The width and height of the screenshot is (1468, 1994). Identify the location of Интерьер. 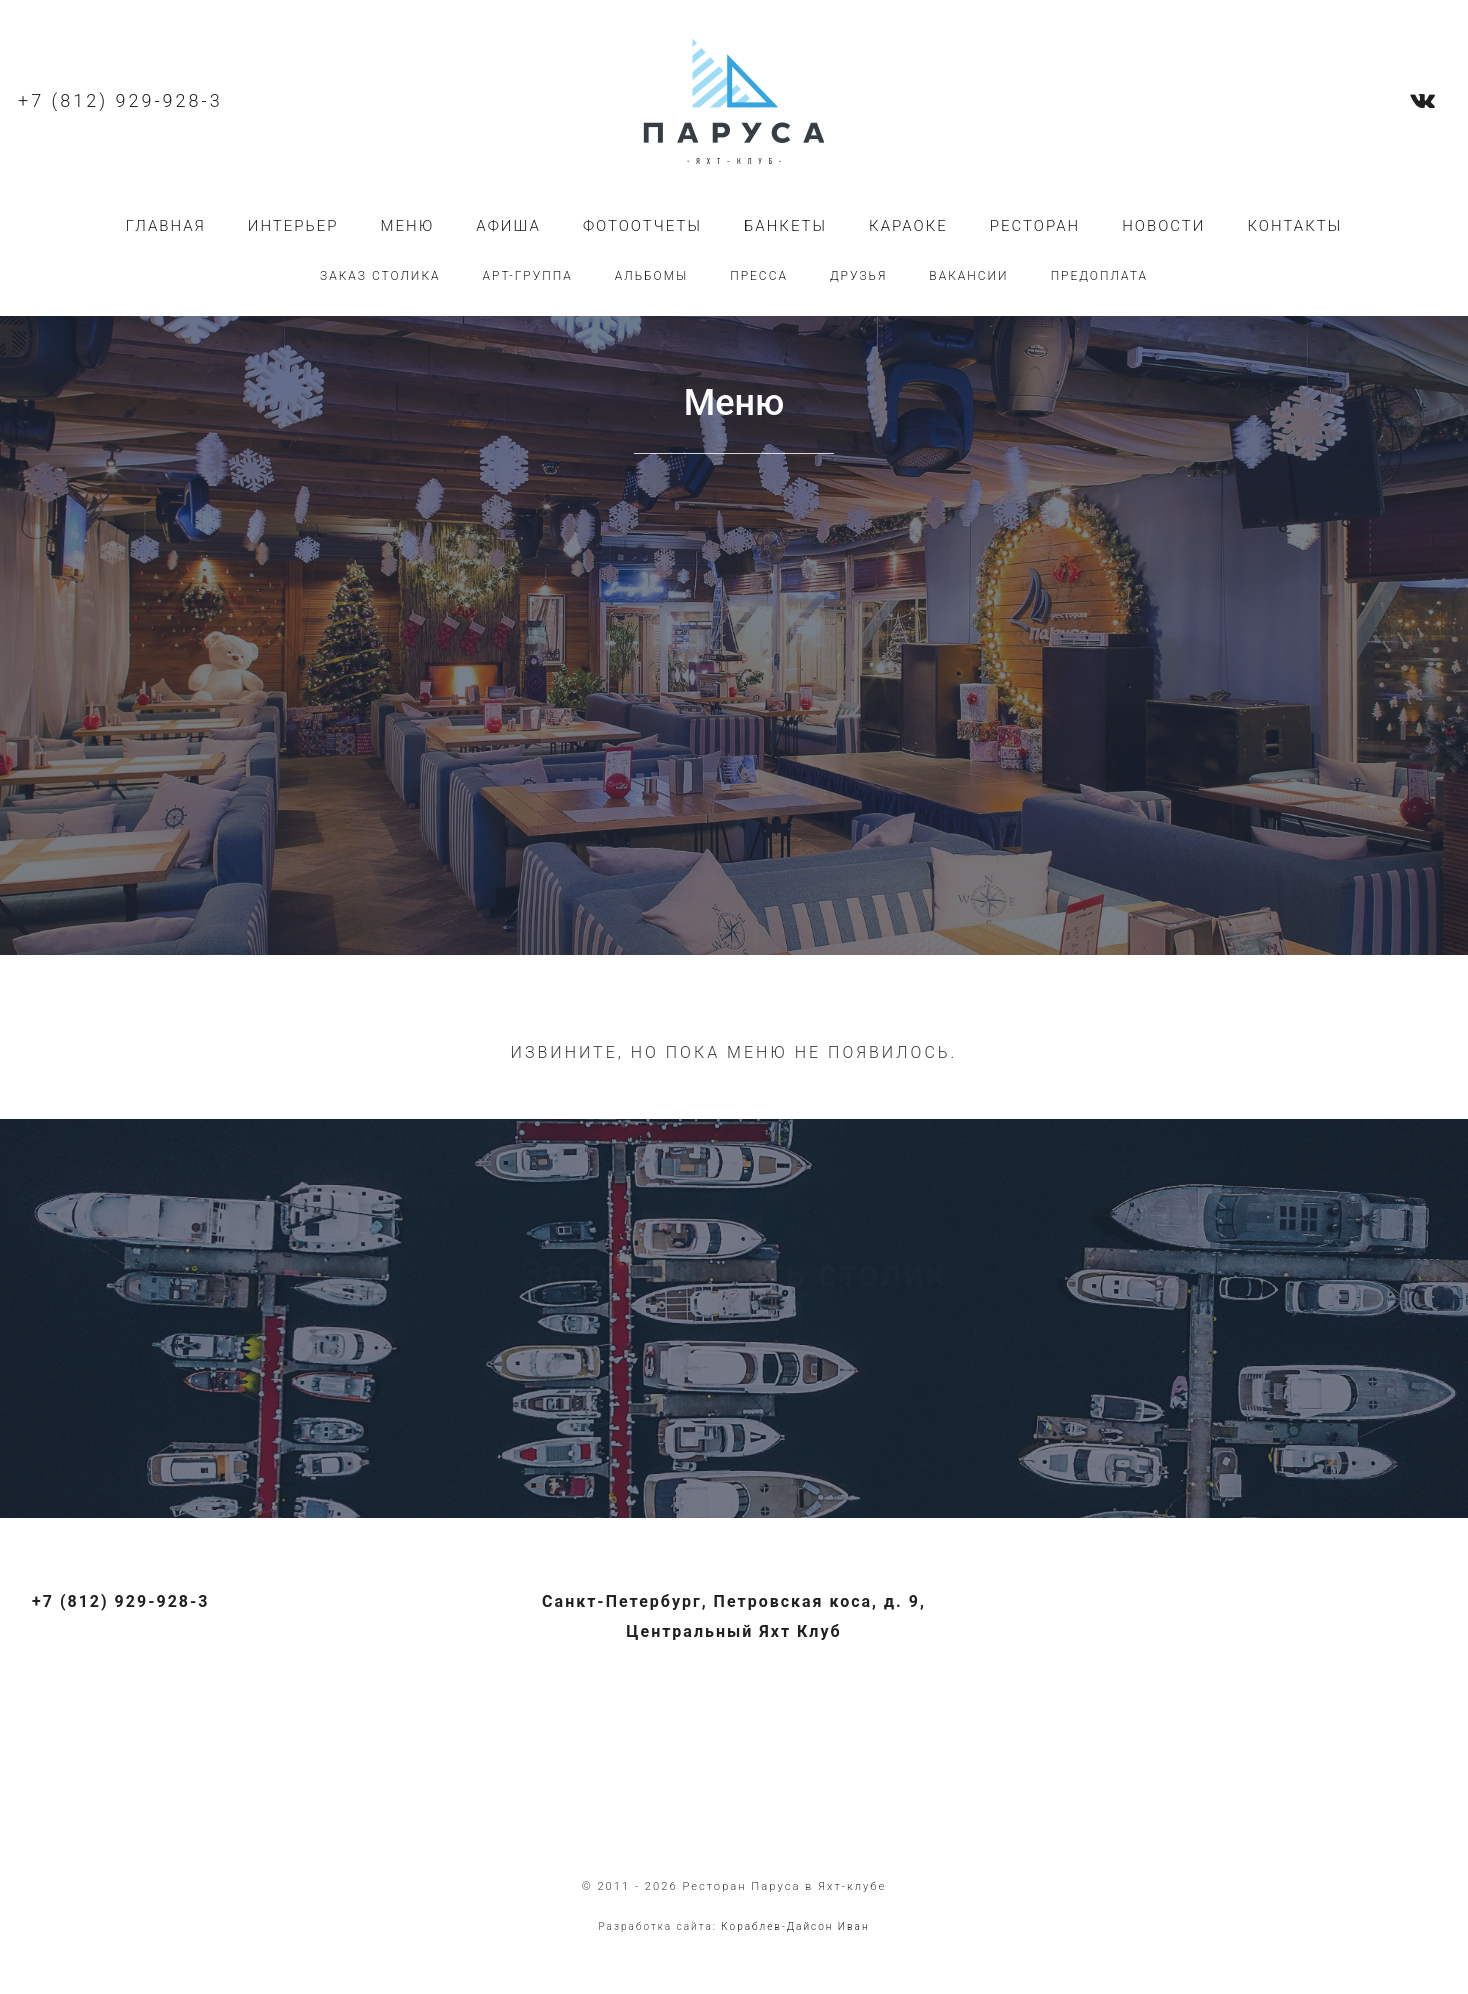
(293, 226).